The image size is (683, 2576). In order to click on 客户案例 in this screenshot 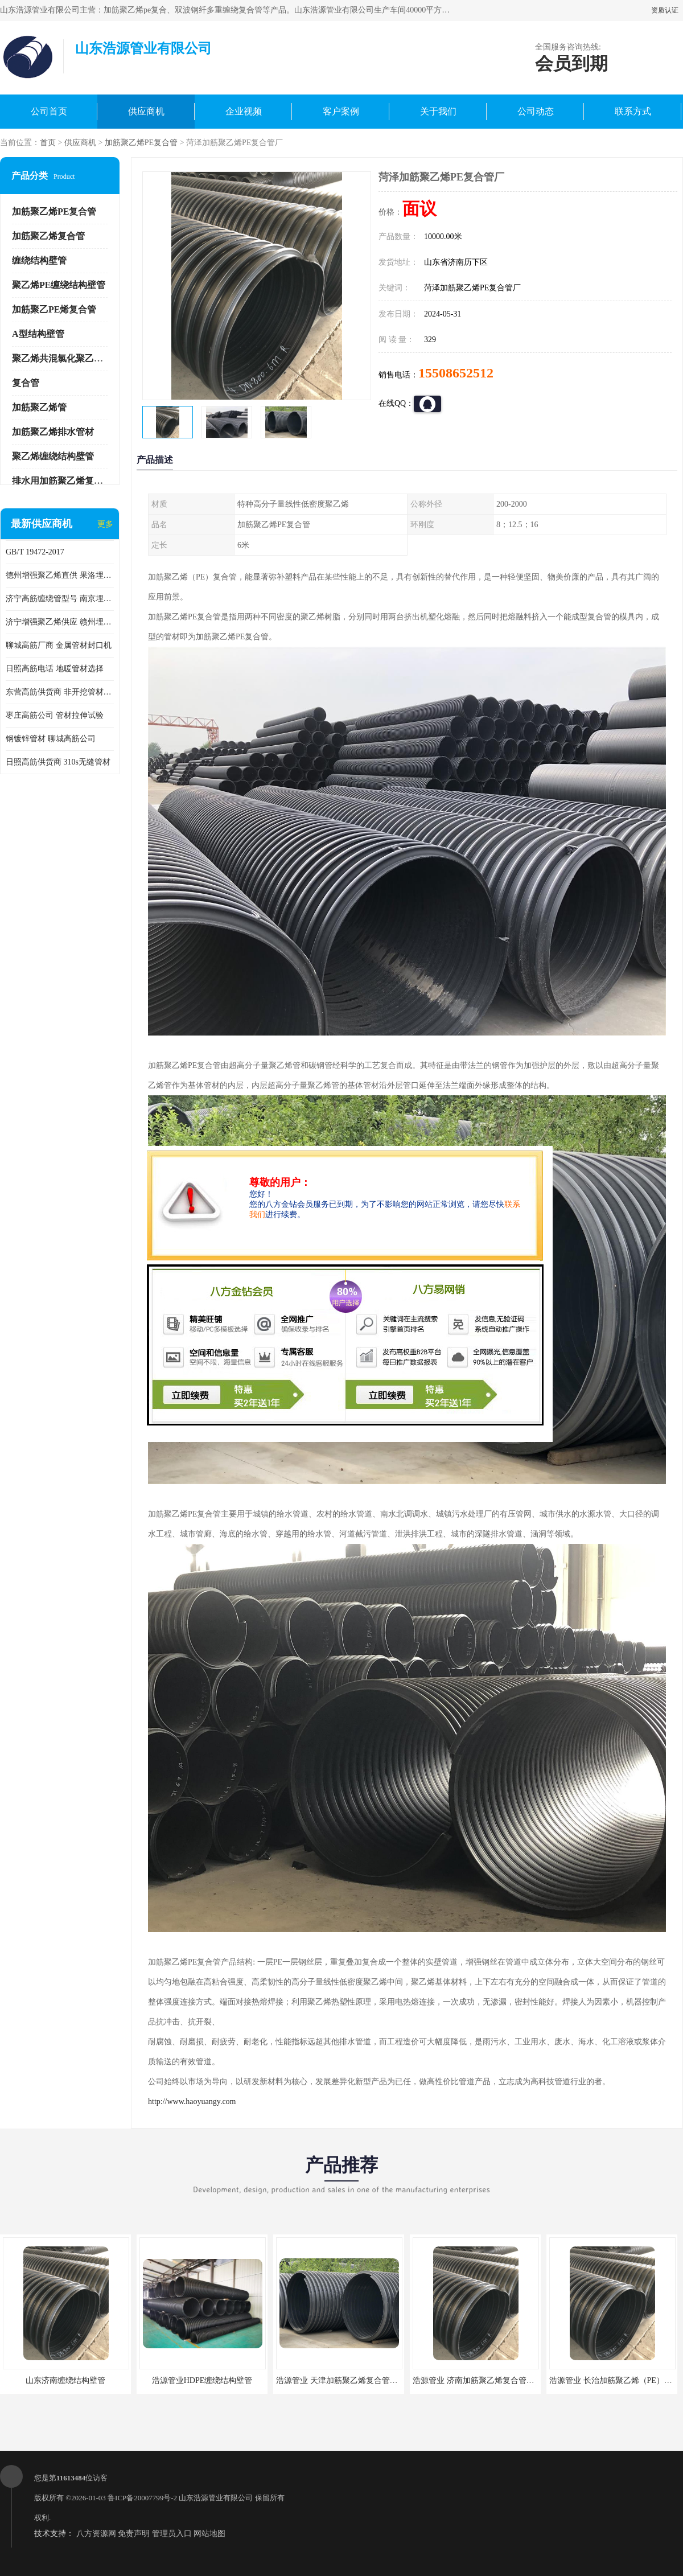, I will do `click(341, 111)`.